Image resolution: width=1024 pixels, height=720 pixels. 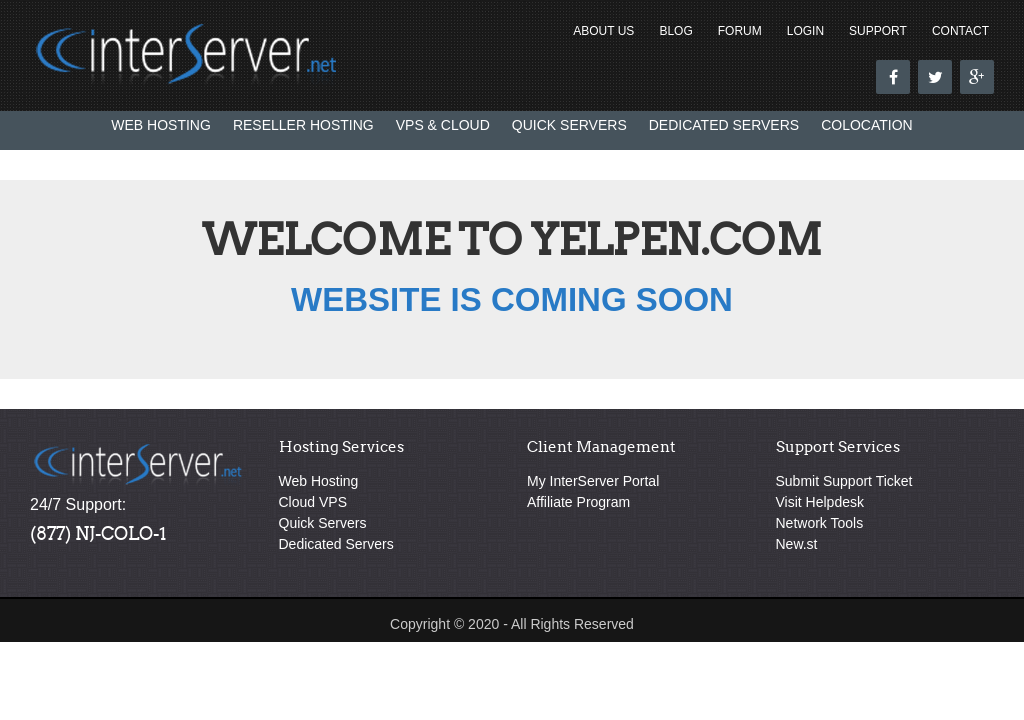 I want to click on VPS & Cloud, so click(x=443, y=125).